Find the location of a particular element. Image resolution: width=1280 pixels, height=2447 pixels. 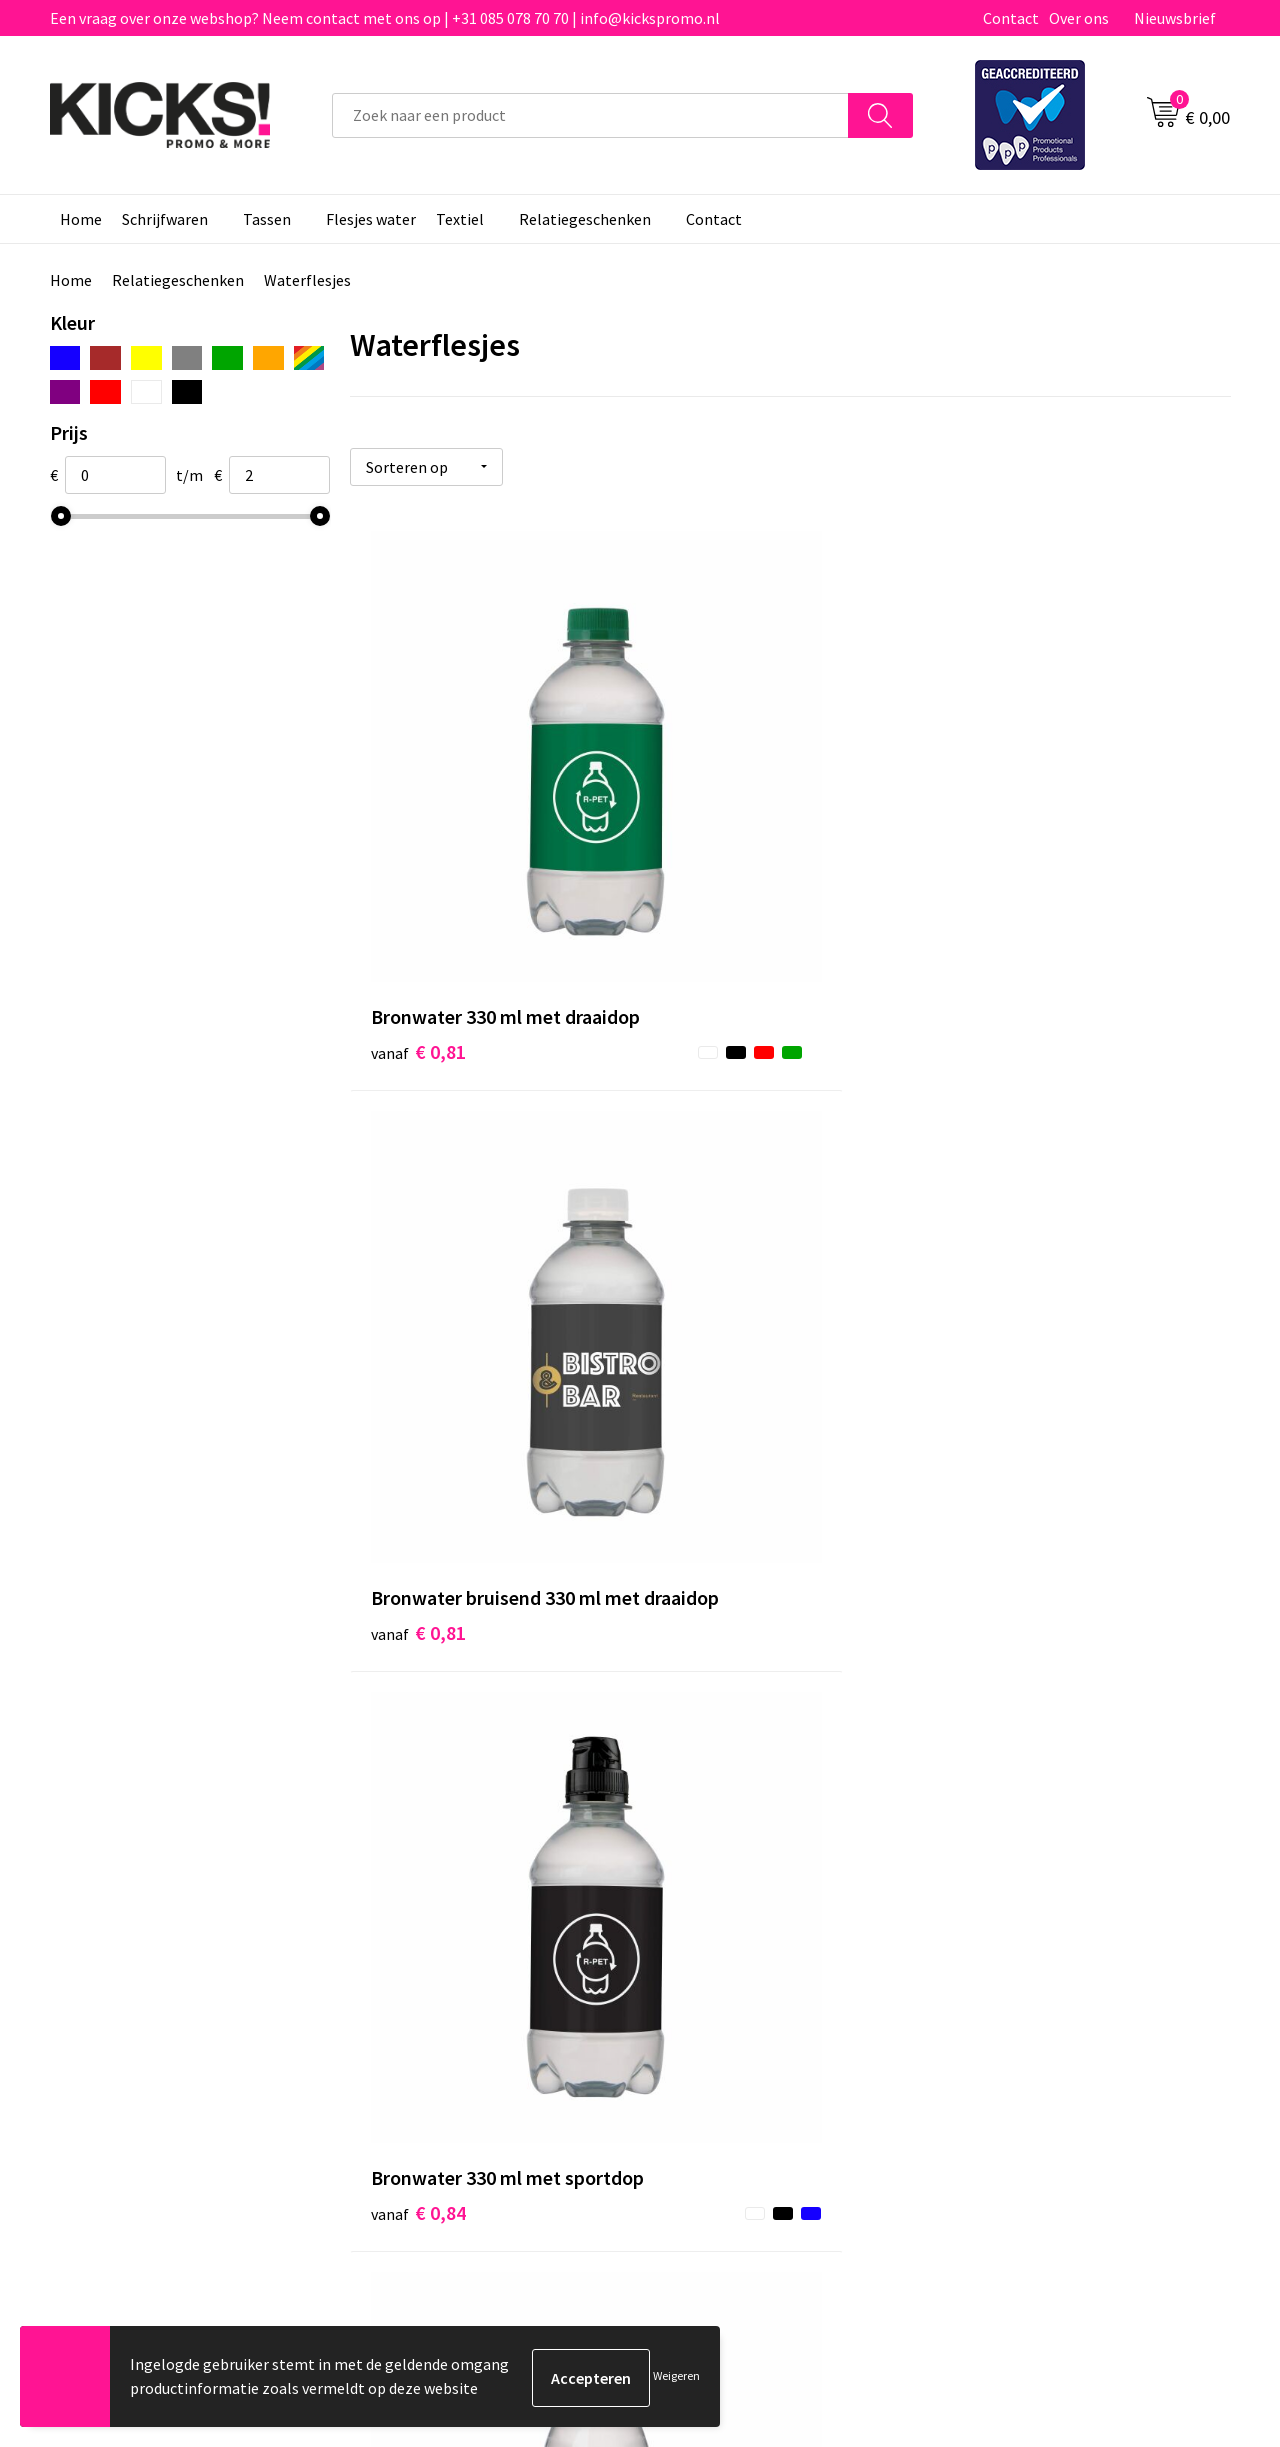

€ 0,84 is located at coordinates (1005, 879).